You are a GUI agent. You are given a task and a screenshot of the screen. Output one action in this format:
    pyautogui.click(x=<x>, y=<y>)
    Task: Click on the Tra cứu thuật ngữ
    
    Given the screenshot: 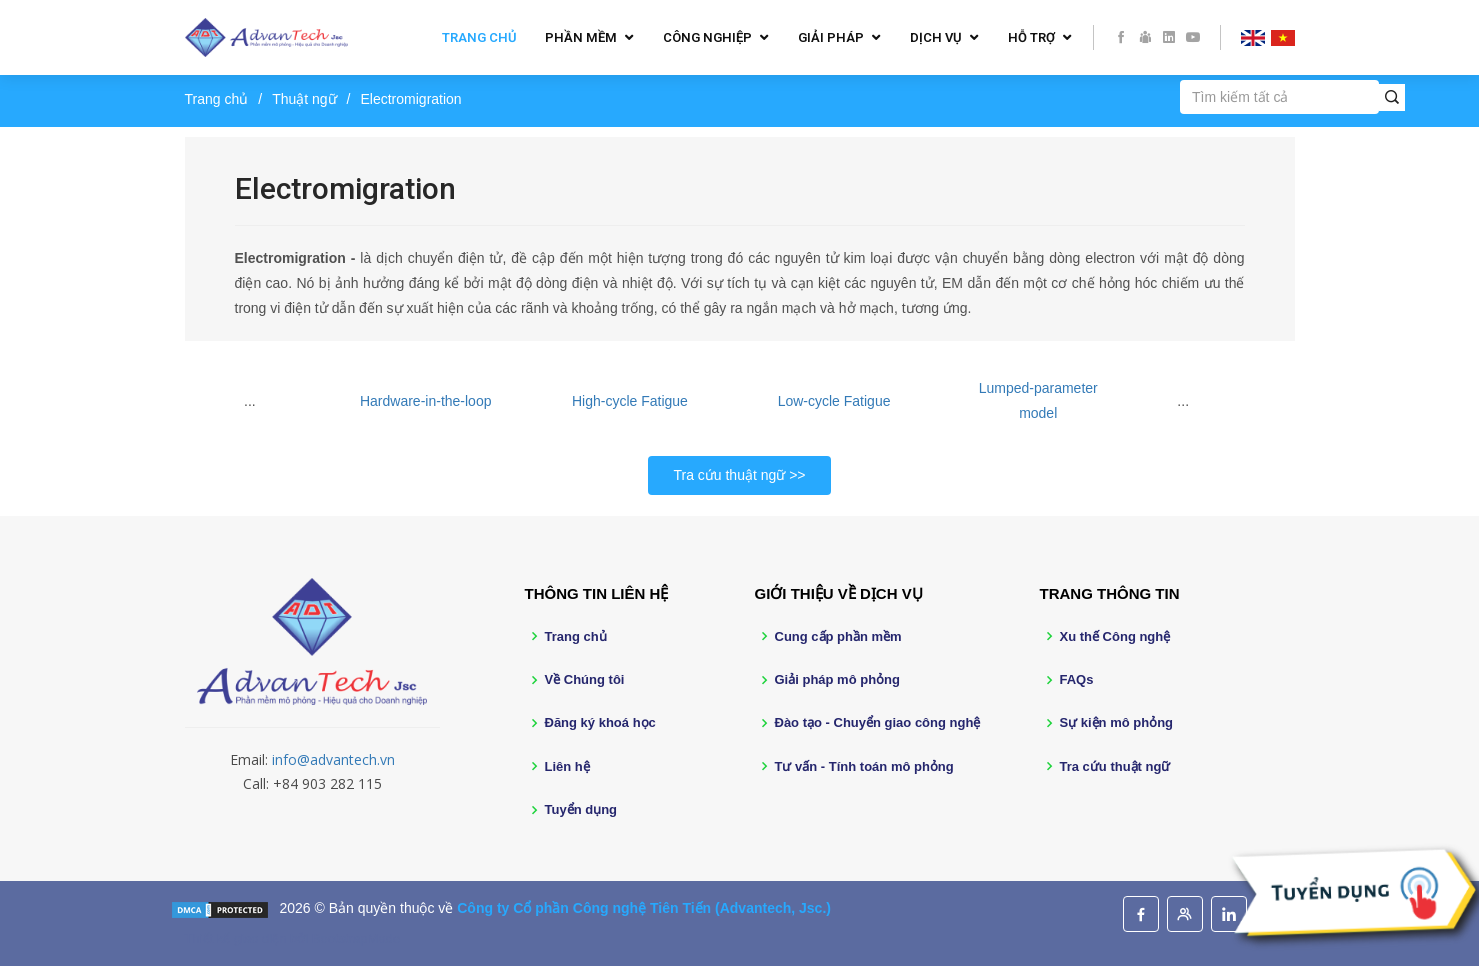 What is the action you would take?
    pyautogui.click(x=729, y=475)
    